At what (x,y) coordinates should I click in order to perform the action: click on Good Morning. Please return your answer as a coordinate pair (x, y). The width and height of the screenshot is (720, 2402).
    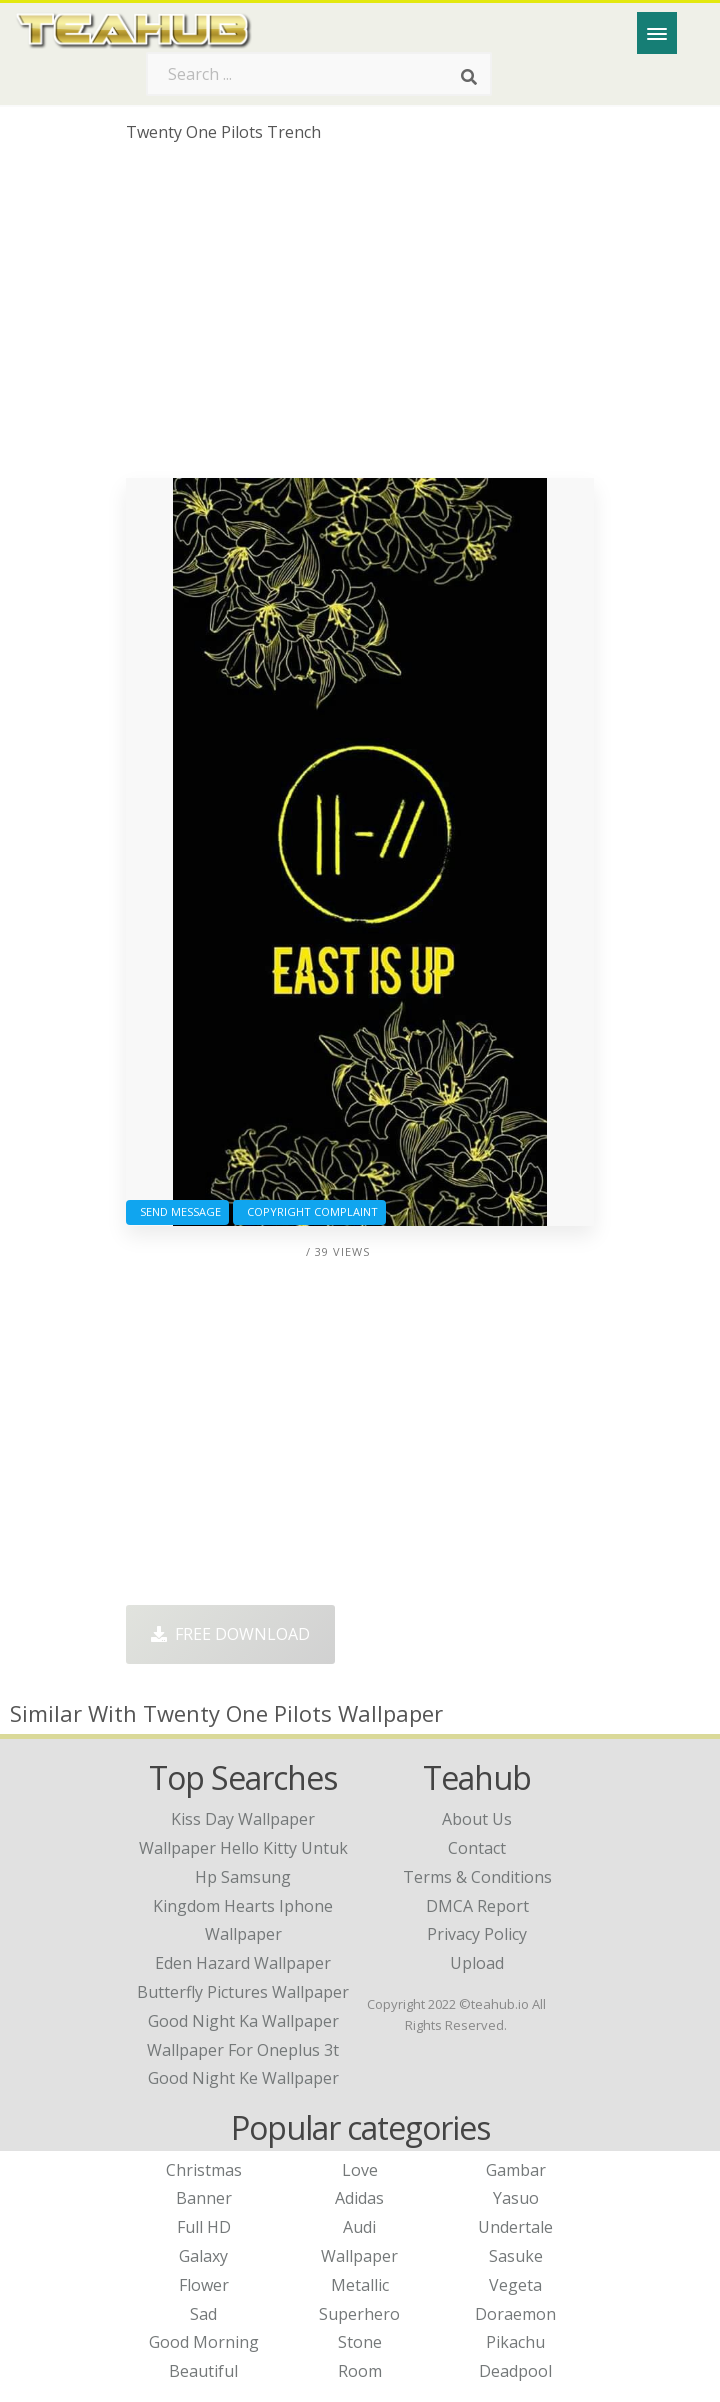
    Looking at the image, I should click on (204, 2342).